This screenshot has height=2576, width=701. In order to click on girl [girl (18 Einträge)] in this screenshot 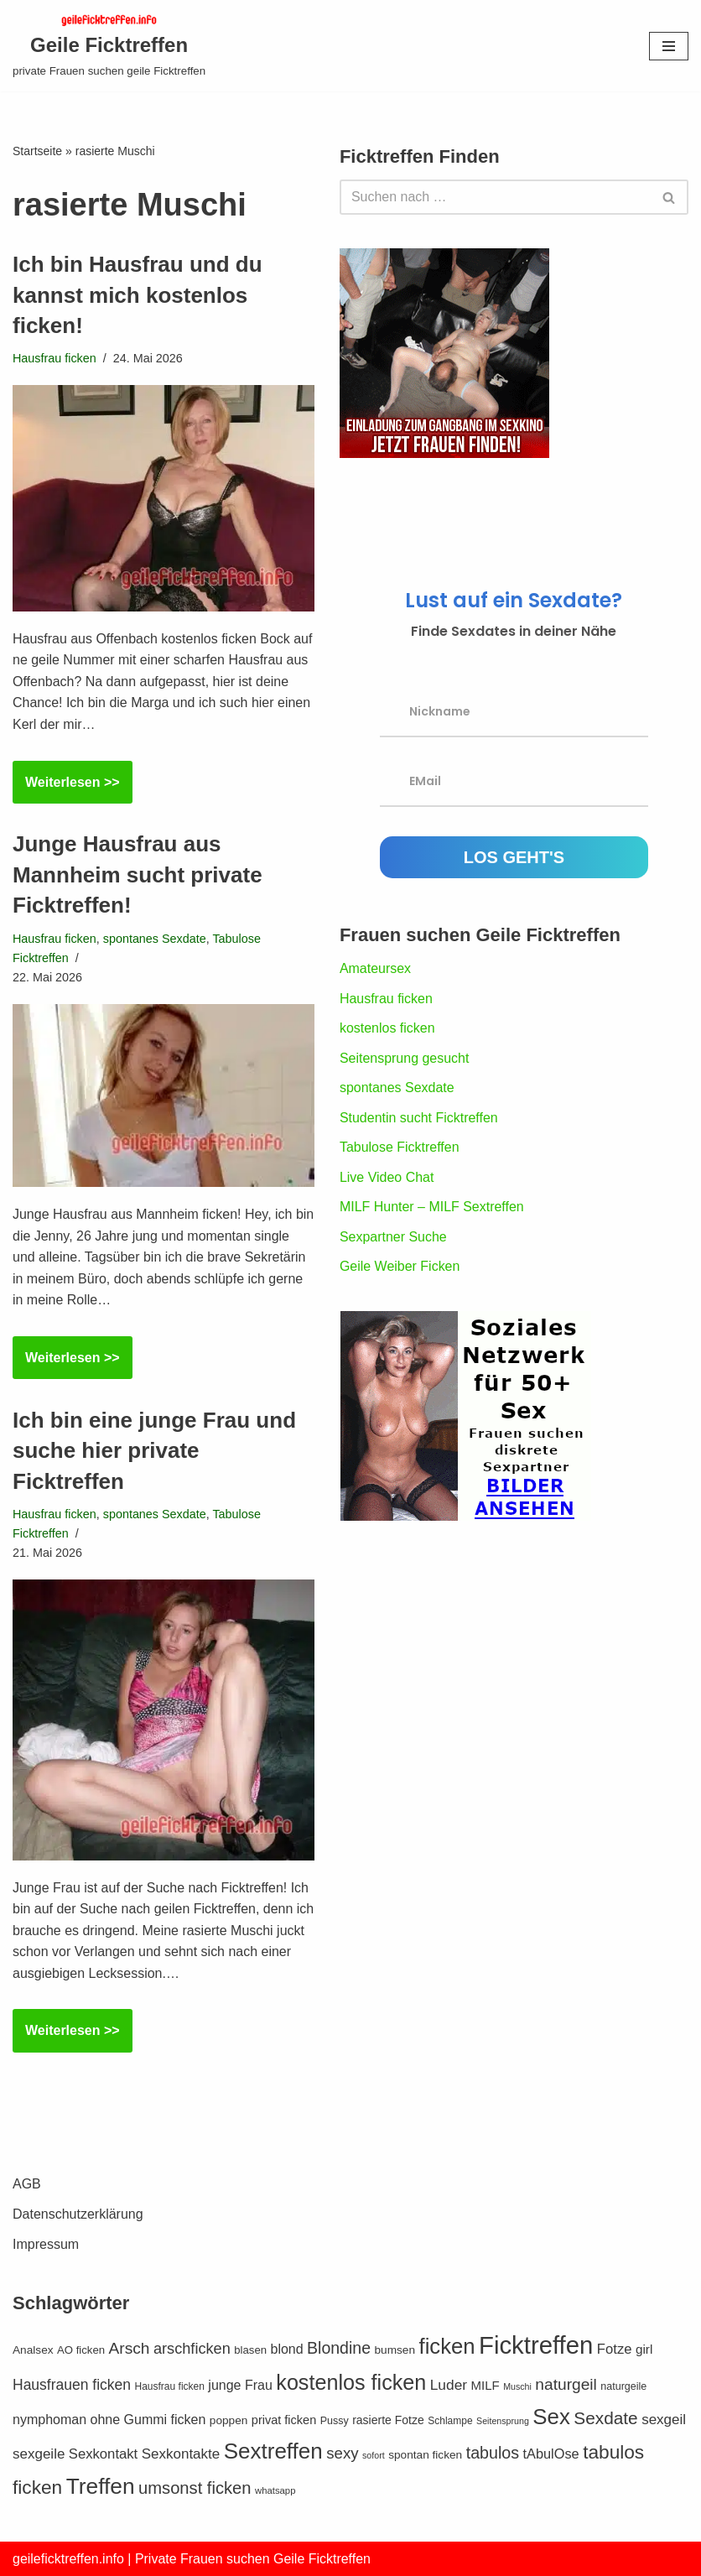, I will do `click(644, 2349)`.